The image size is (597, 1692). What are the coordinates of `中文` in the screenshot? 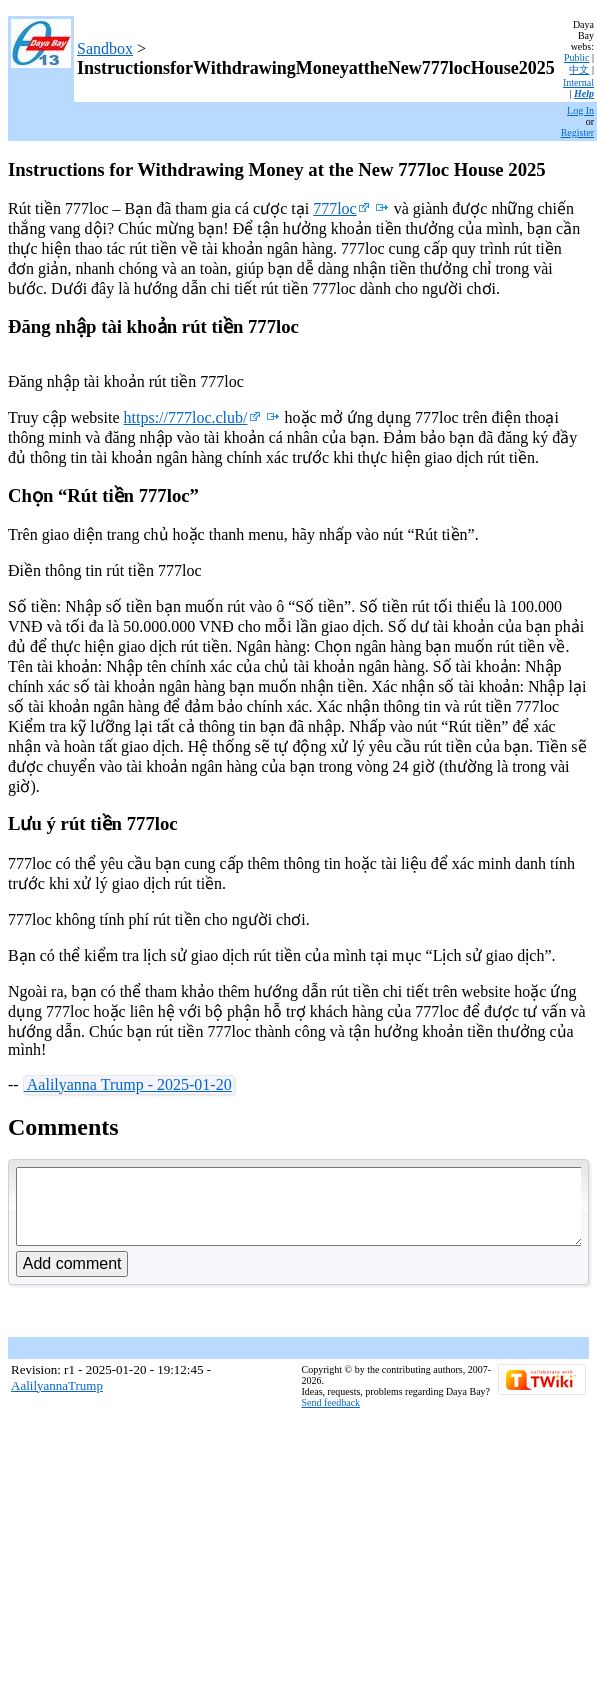 It's located at (579, 69).